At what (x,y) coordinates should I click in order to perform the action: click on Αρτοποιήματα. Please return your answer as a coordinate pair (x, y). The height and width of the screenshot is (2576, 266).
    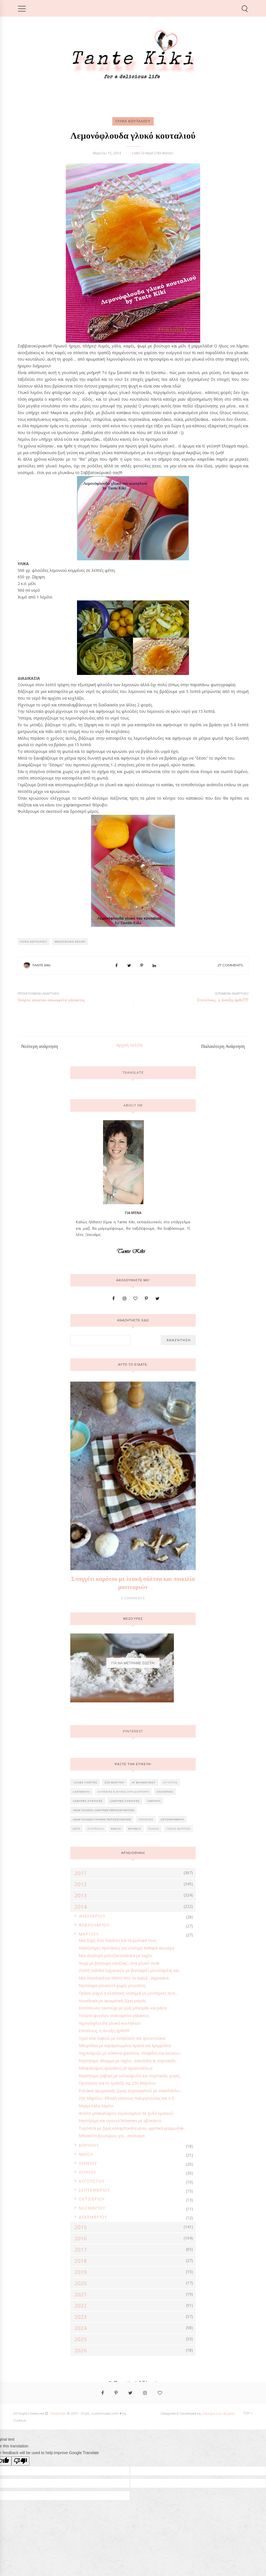
    Looking at the image, I should click on (172, 1819).